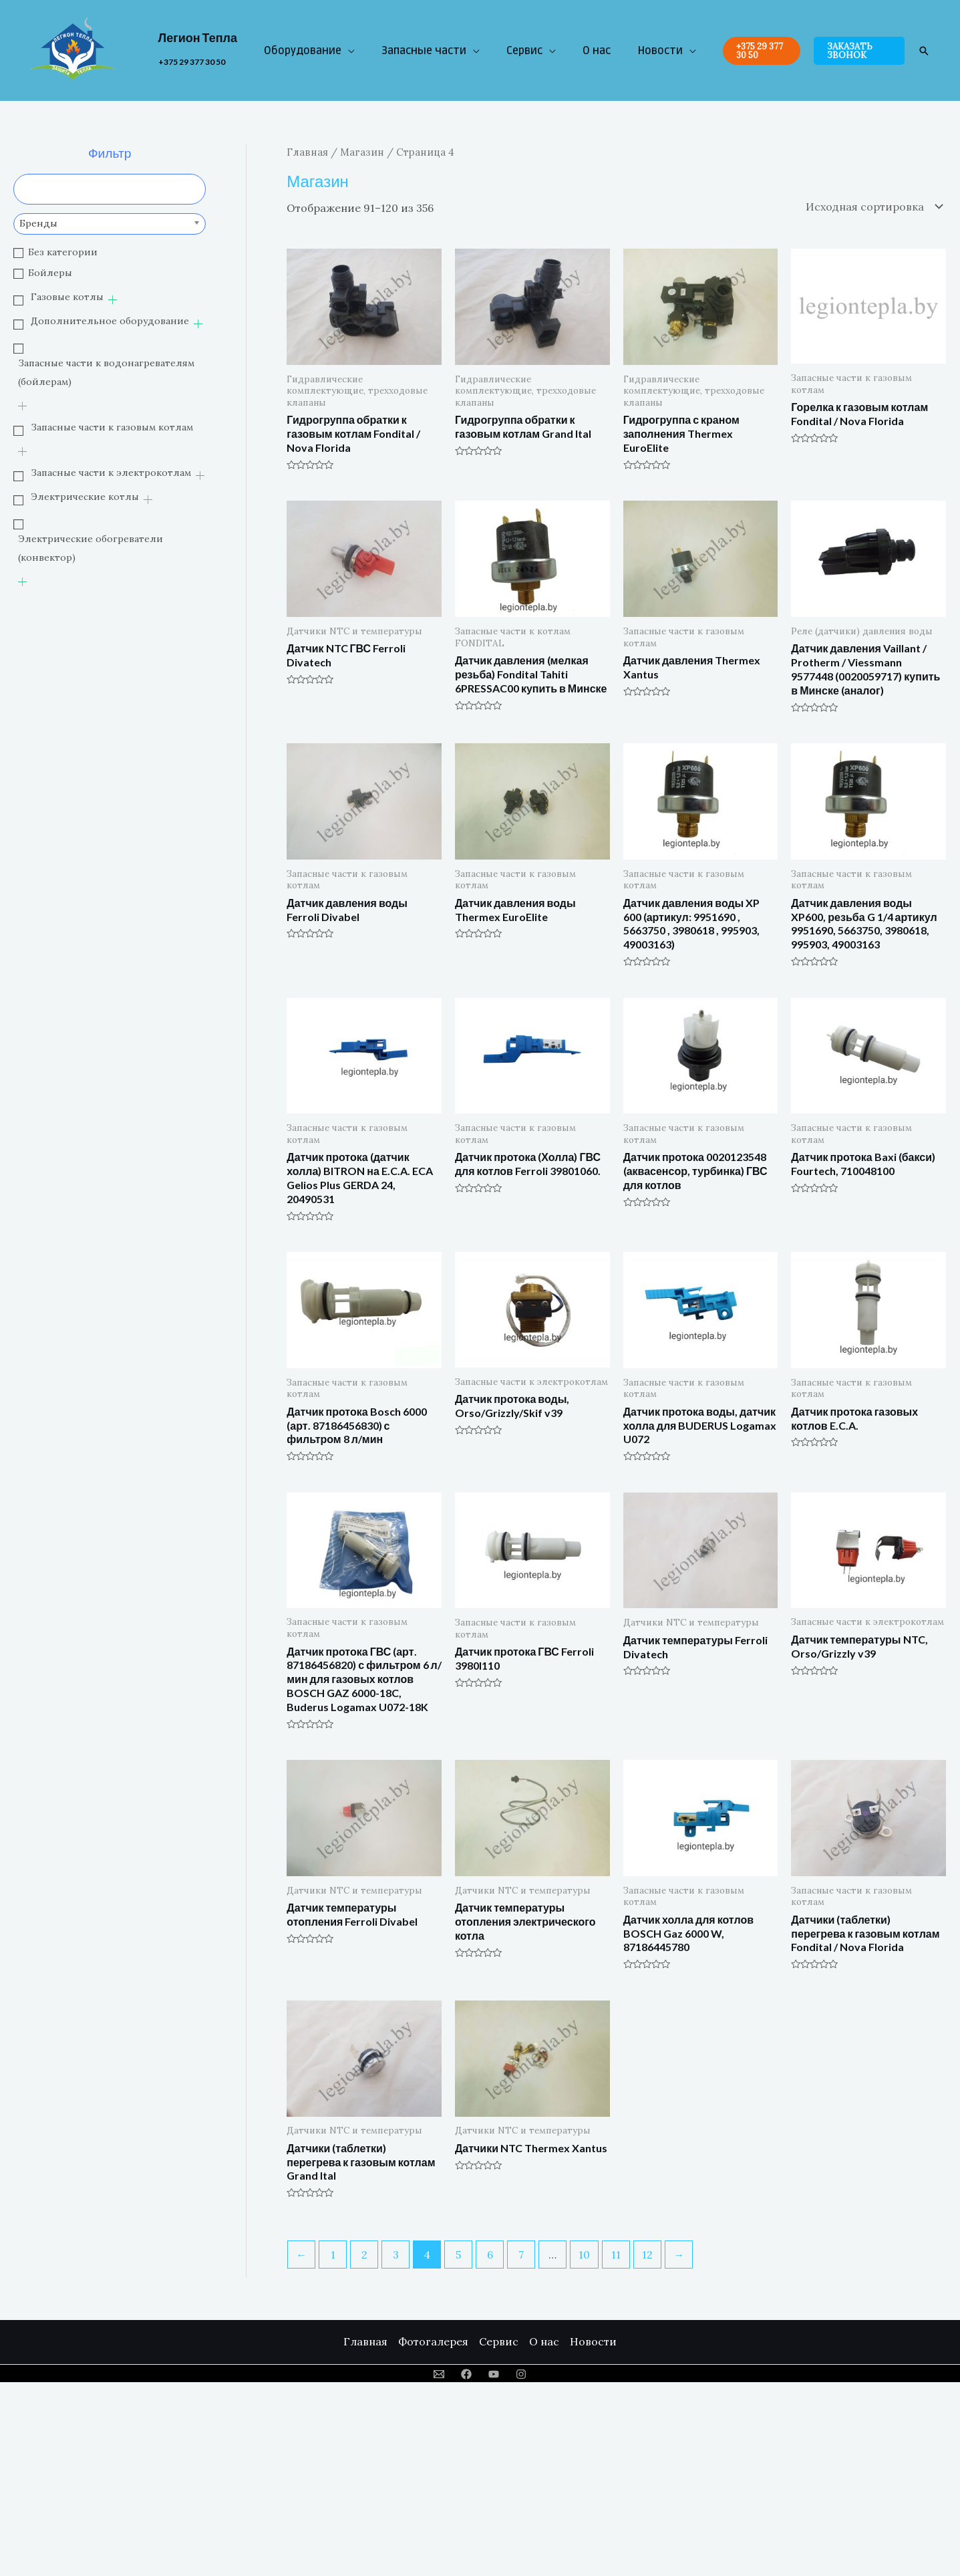 The width and height of the screenshot is (960, 2576). I want to click on [Заказ в магазине], so click(871, 207).